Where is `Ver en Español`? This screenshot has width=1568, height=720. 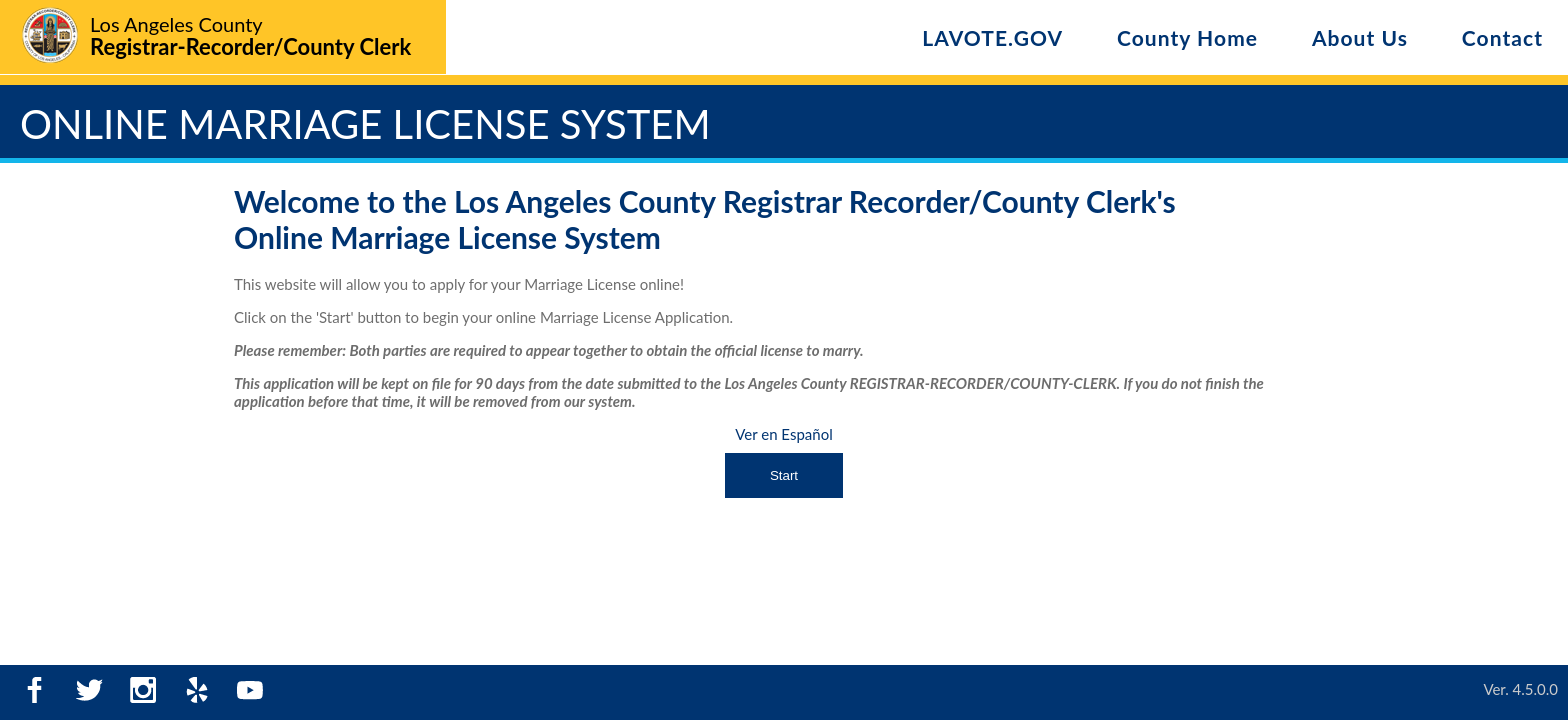
Ver en Español is located at coordinates (783, 434).